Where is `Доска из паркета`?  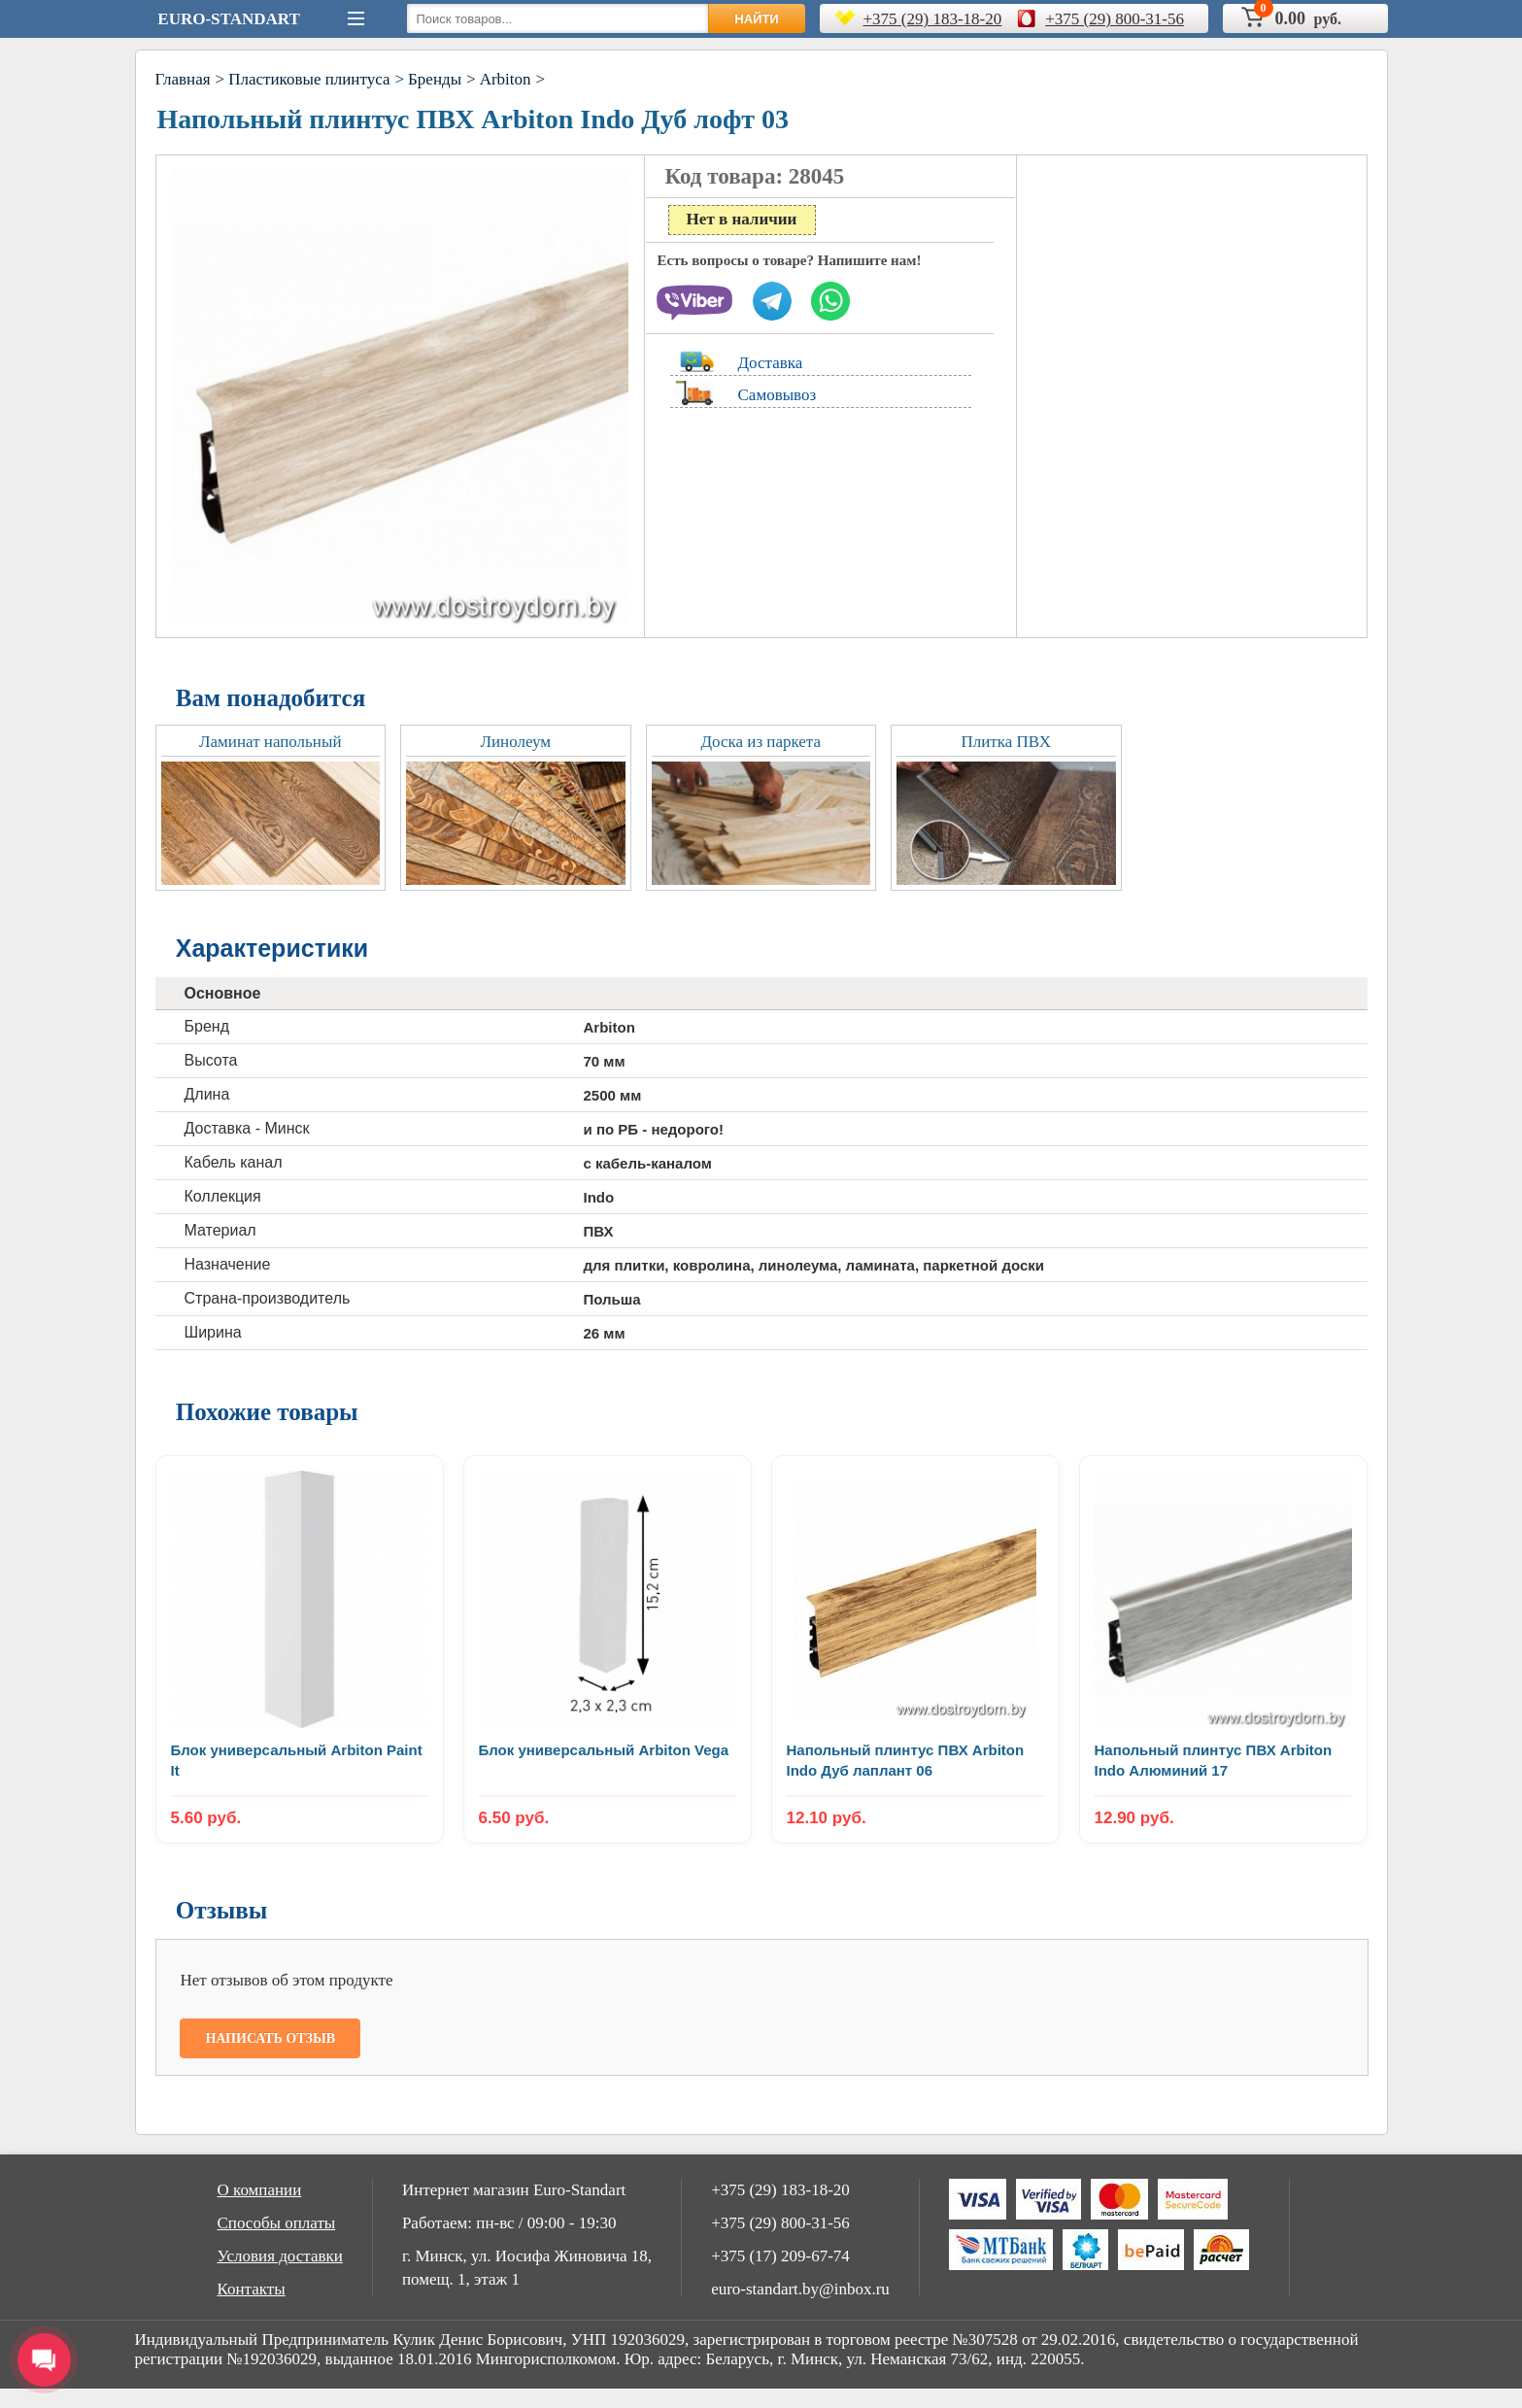 Доска из паркета is located at coordinates (760, 741).